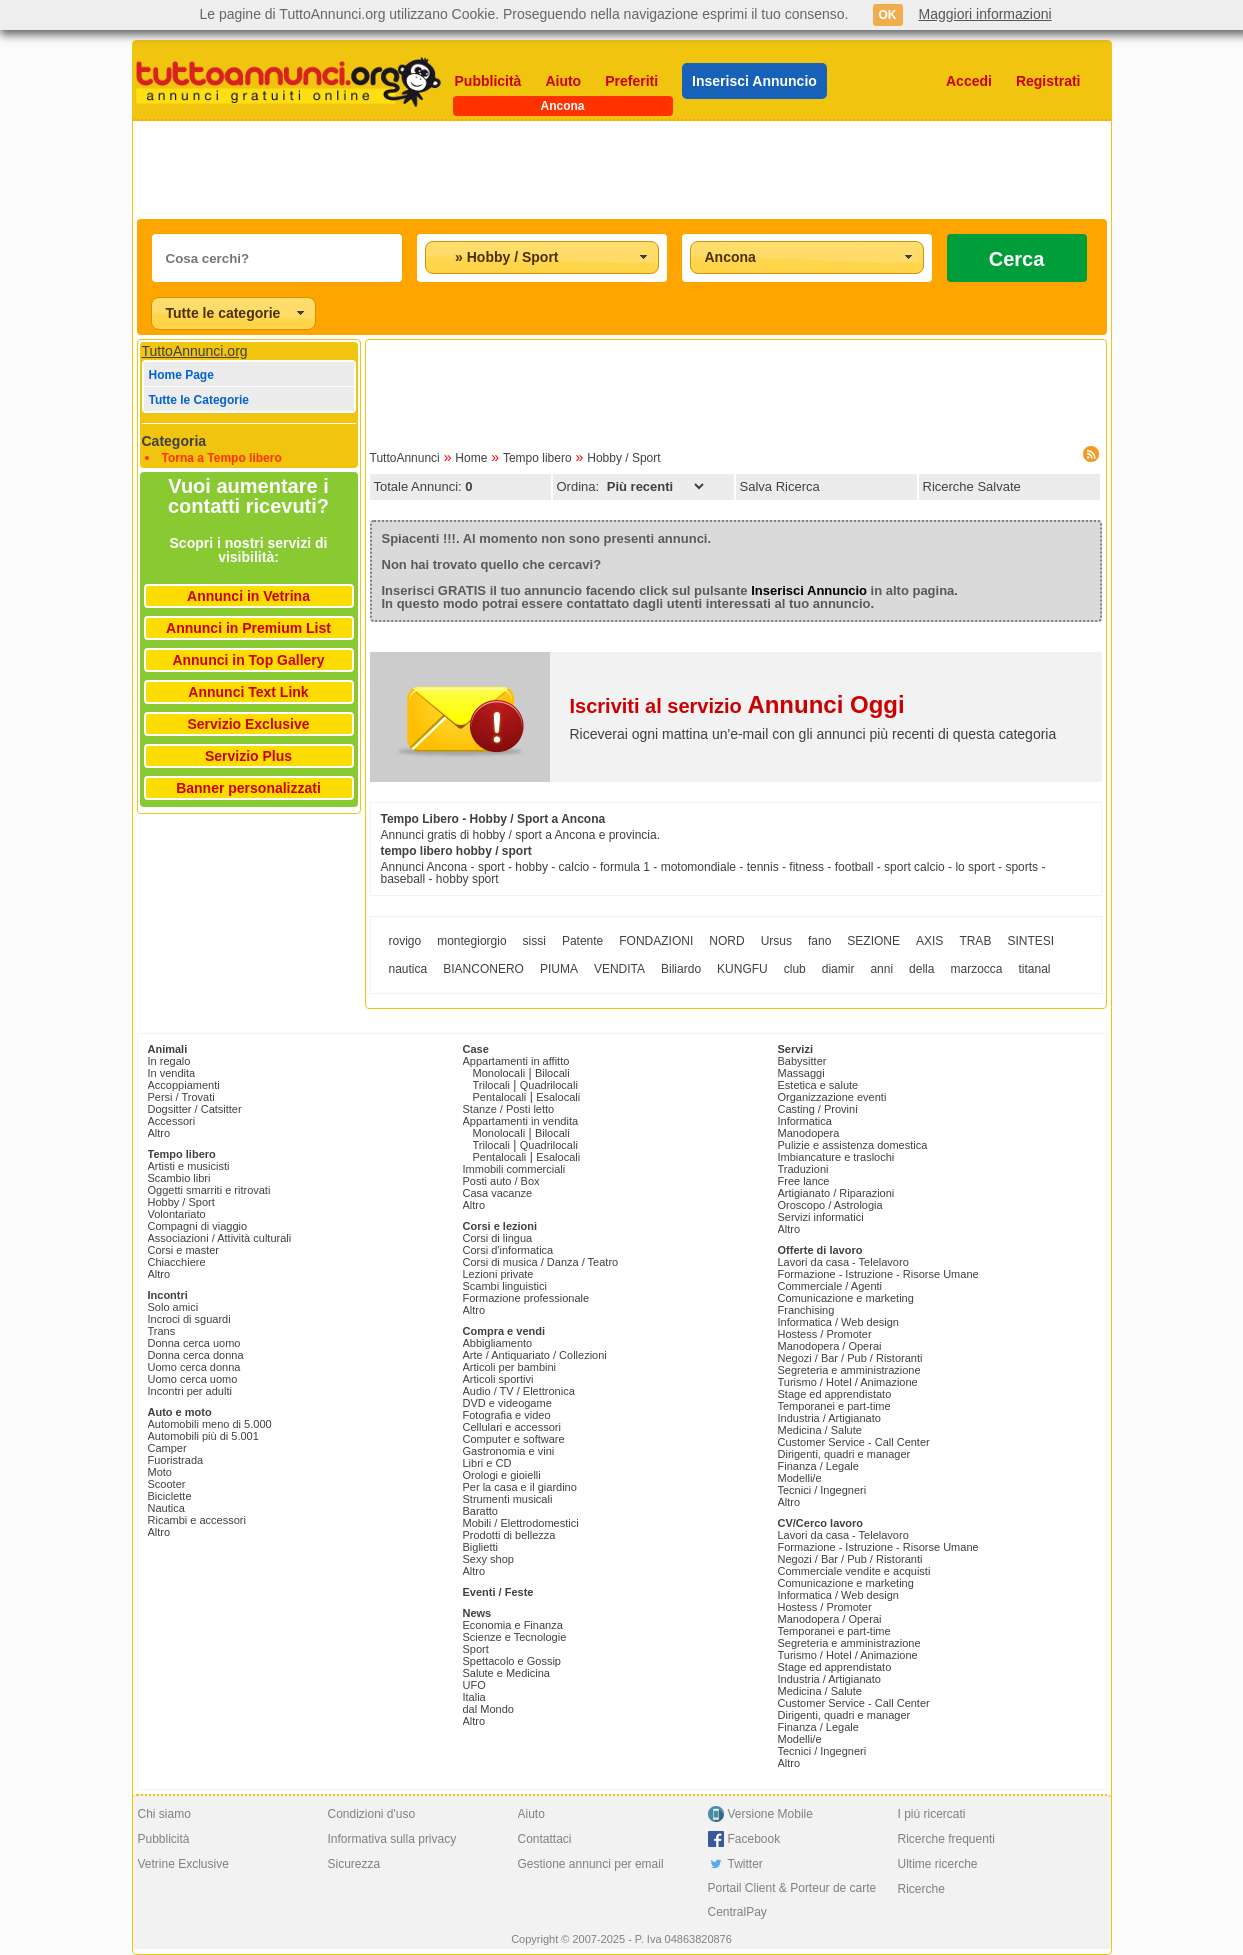 The width and height of the screenshot is (1243, 1955). Describe the element at coordinates (830, 1205) in the screenshot. I see `Oroscopo / Astrologia` at that location.